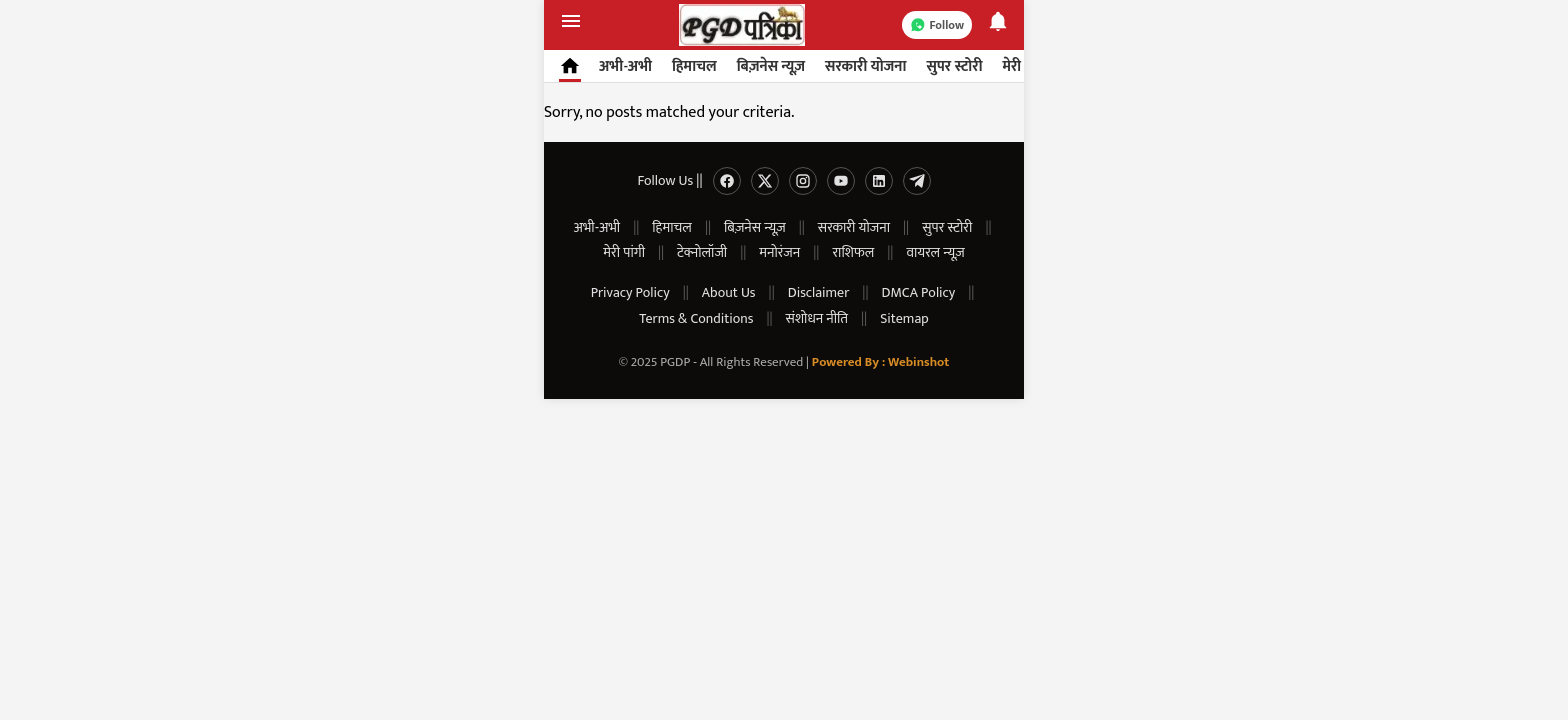 The image size is (1568, 720). Describe the element at coordinates (954, 66) in the screenshot. I see `सुपर स्टोरी` at that location.